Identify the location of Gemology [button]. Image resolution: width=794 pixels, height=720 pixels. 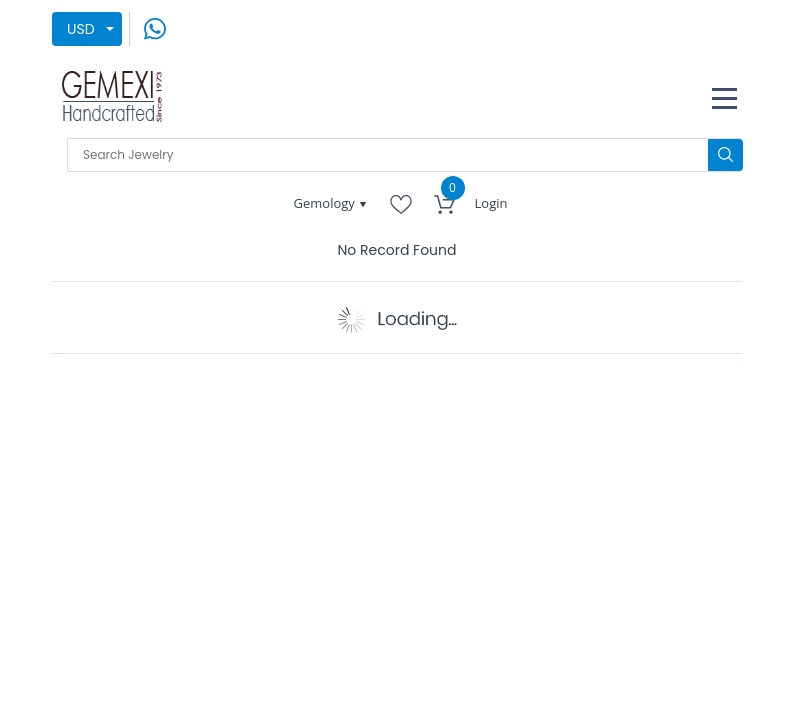
(326, 203).